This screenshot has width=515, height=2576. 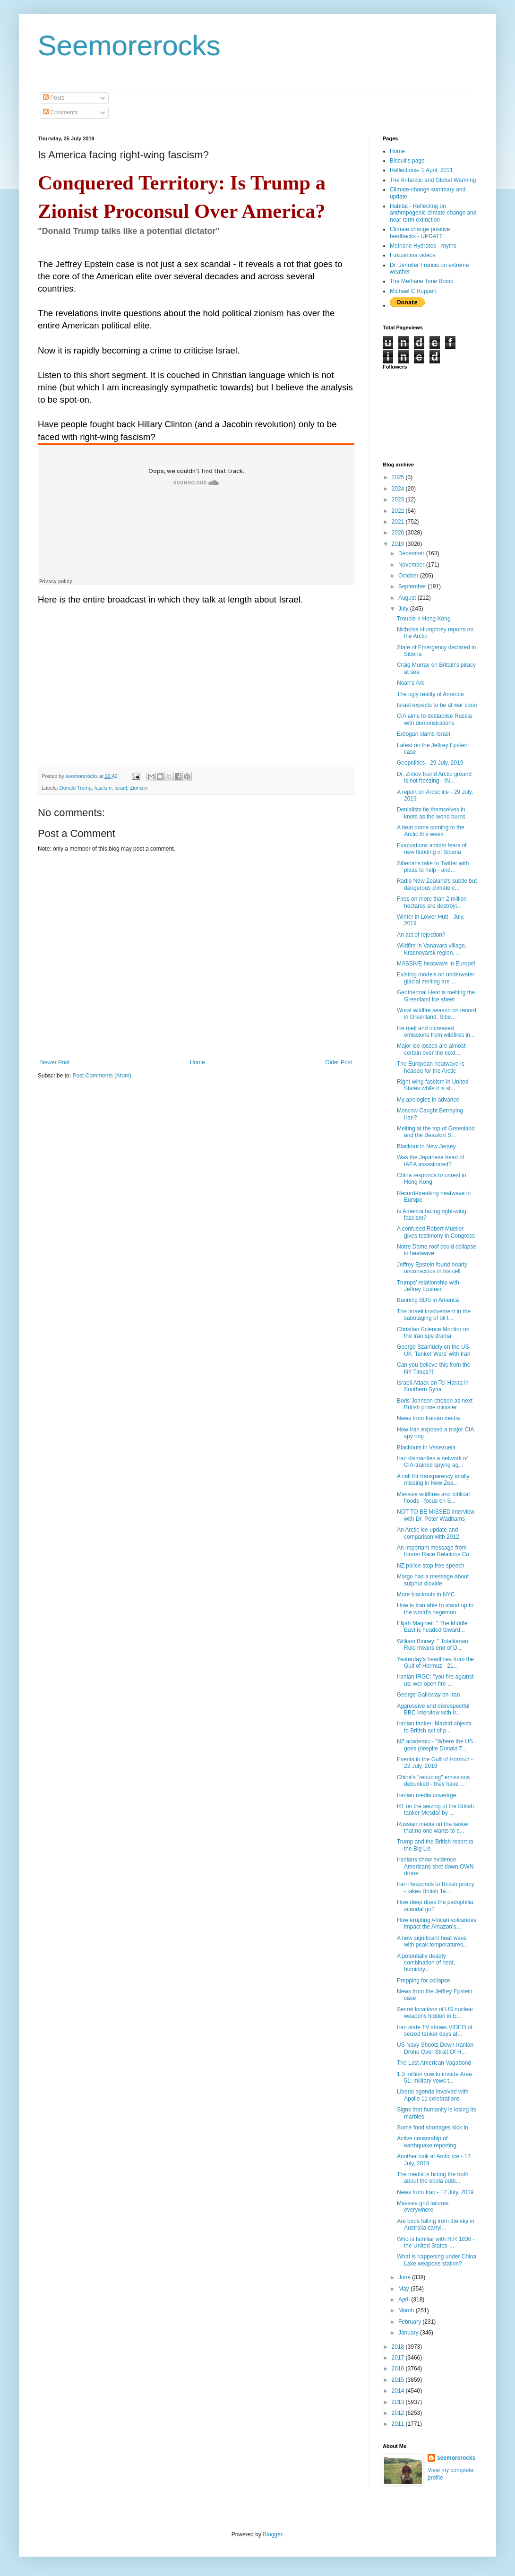 I want to click on January, so click(x=409, y=2332).